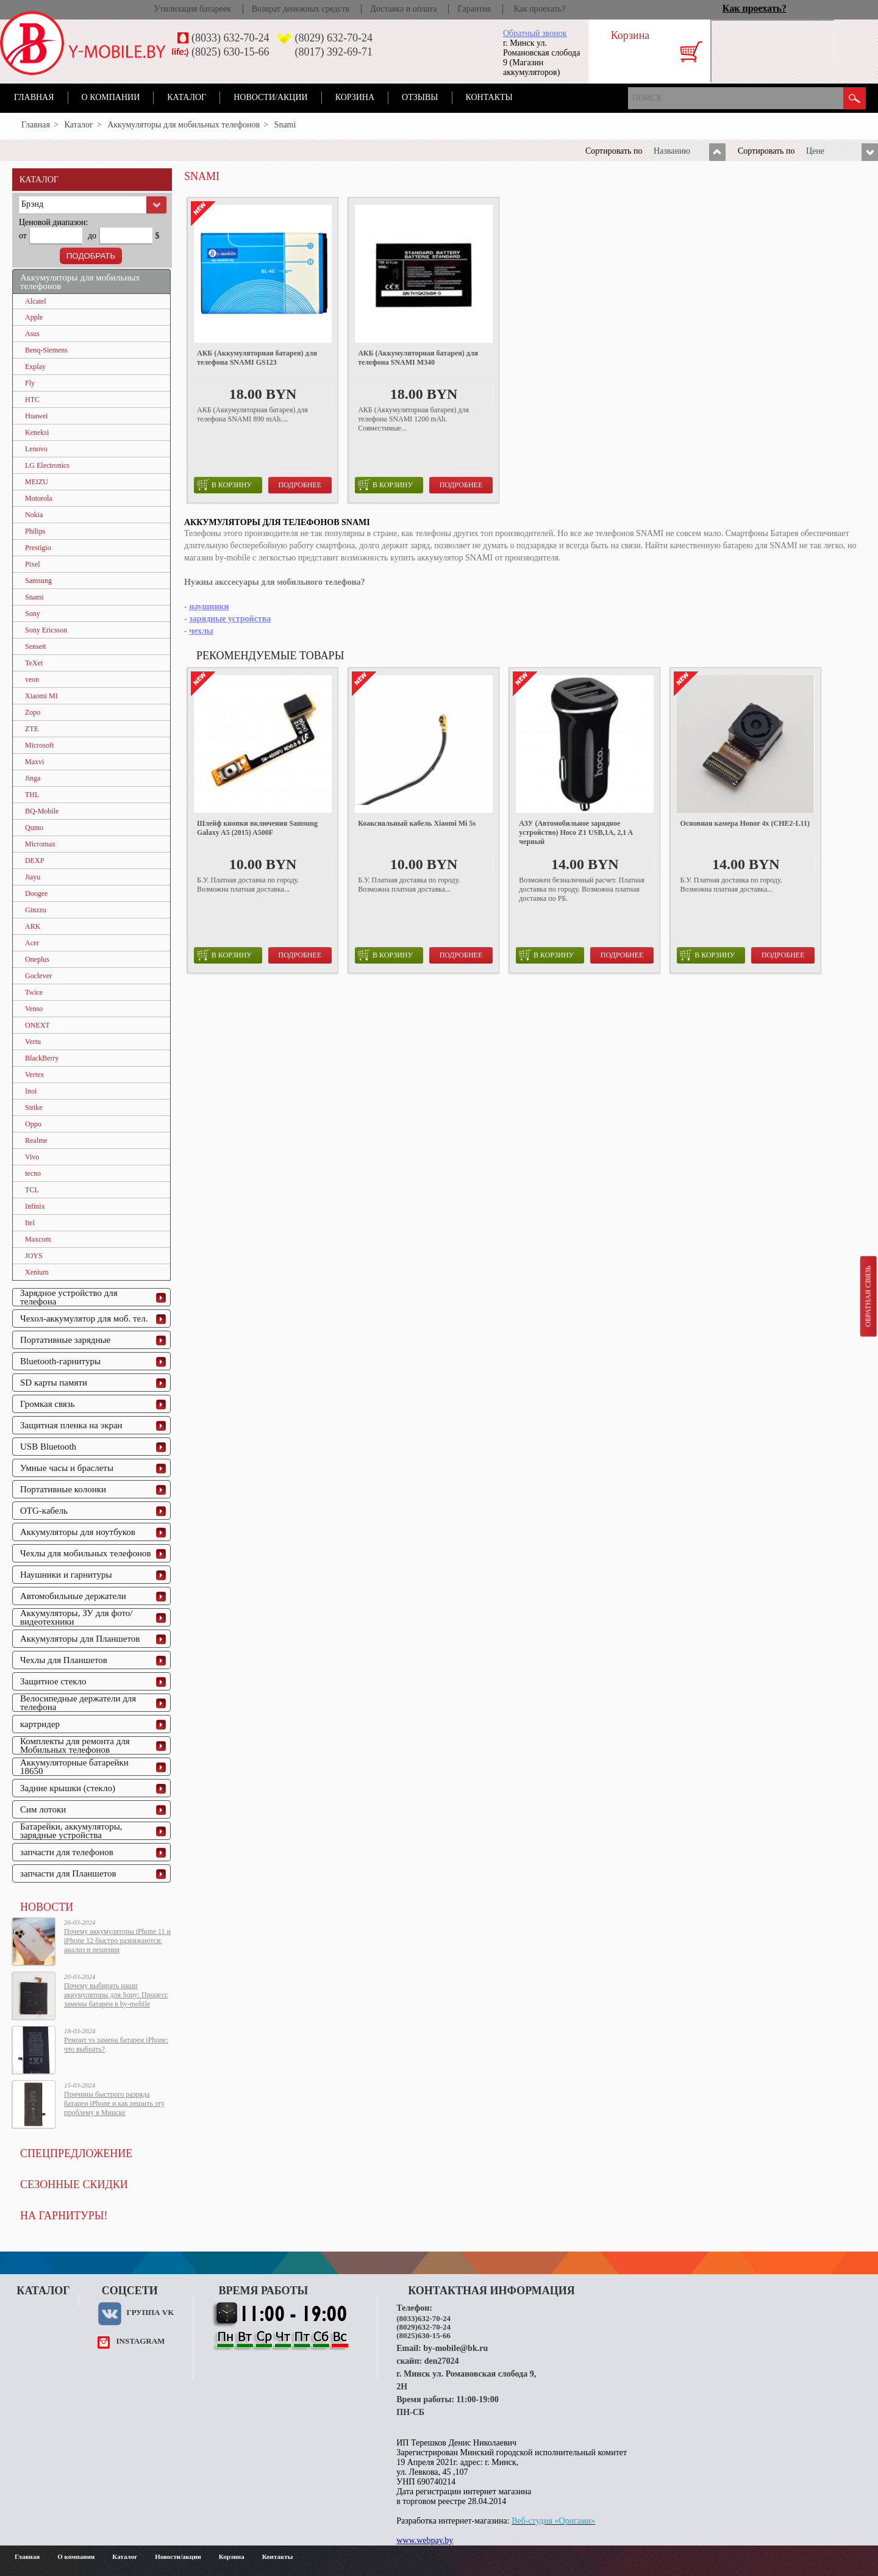 Image resolution: width=878 pixels, height=2576 pixels. What do you see at coordinates (42, 811) in the screenshot?
I see `BQ-Mobile` at bounding box center [42, 811].